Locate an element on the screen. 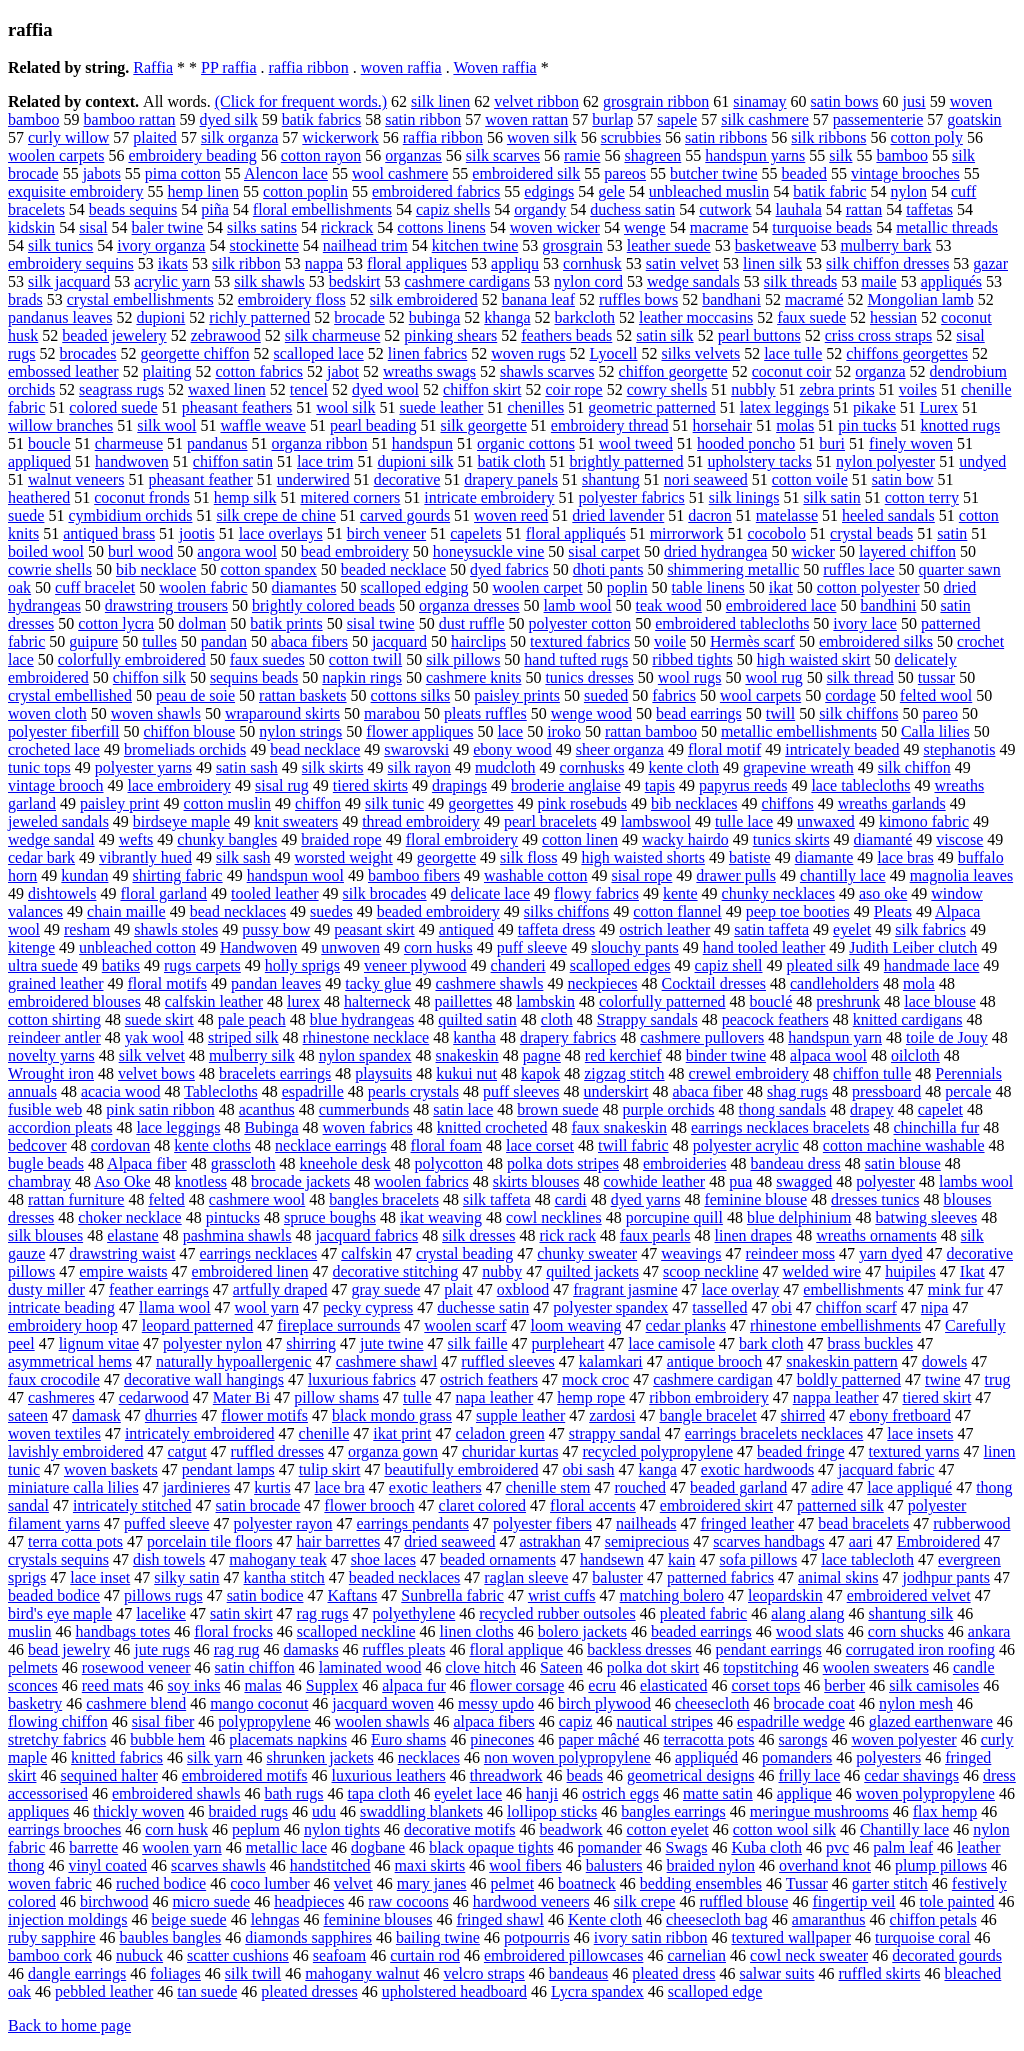 The width and height of the screenshot is (1024, 2051). batwing sleeves is located at coordinates (926, 1217).